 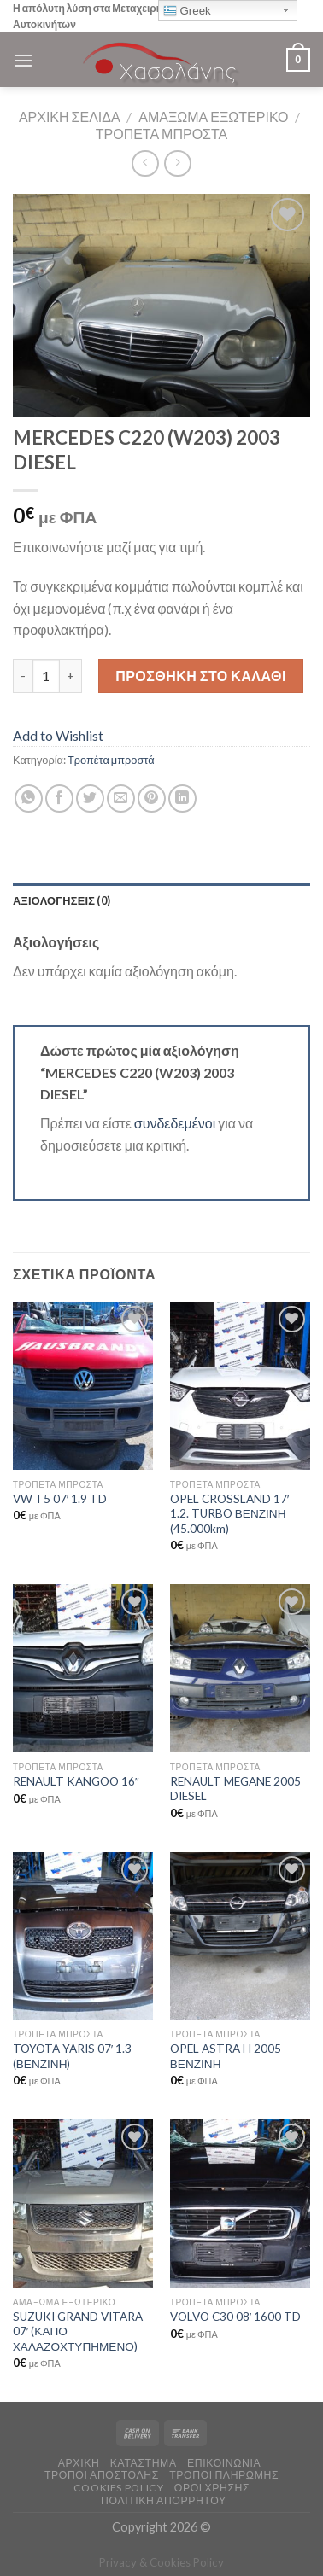 What do you see at coordinates (225, 2056) in the screenshot?
I see `OPEL ASTRA H 2005 ΒΕΝΖΙΝΗ` at bounding box center [225, 2056].